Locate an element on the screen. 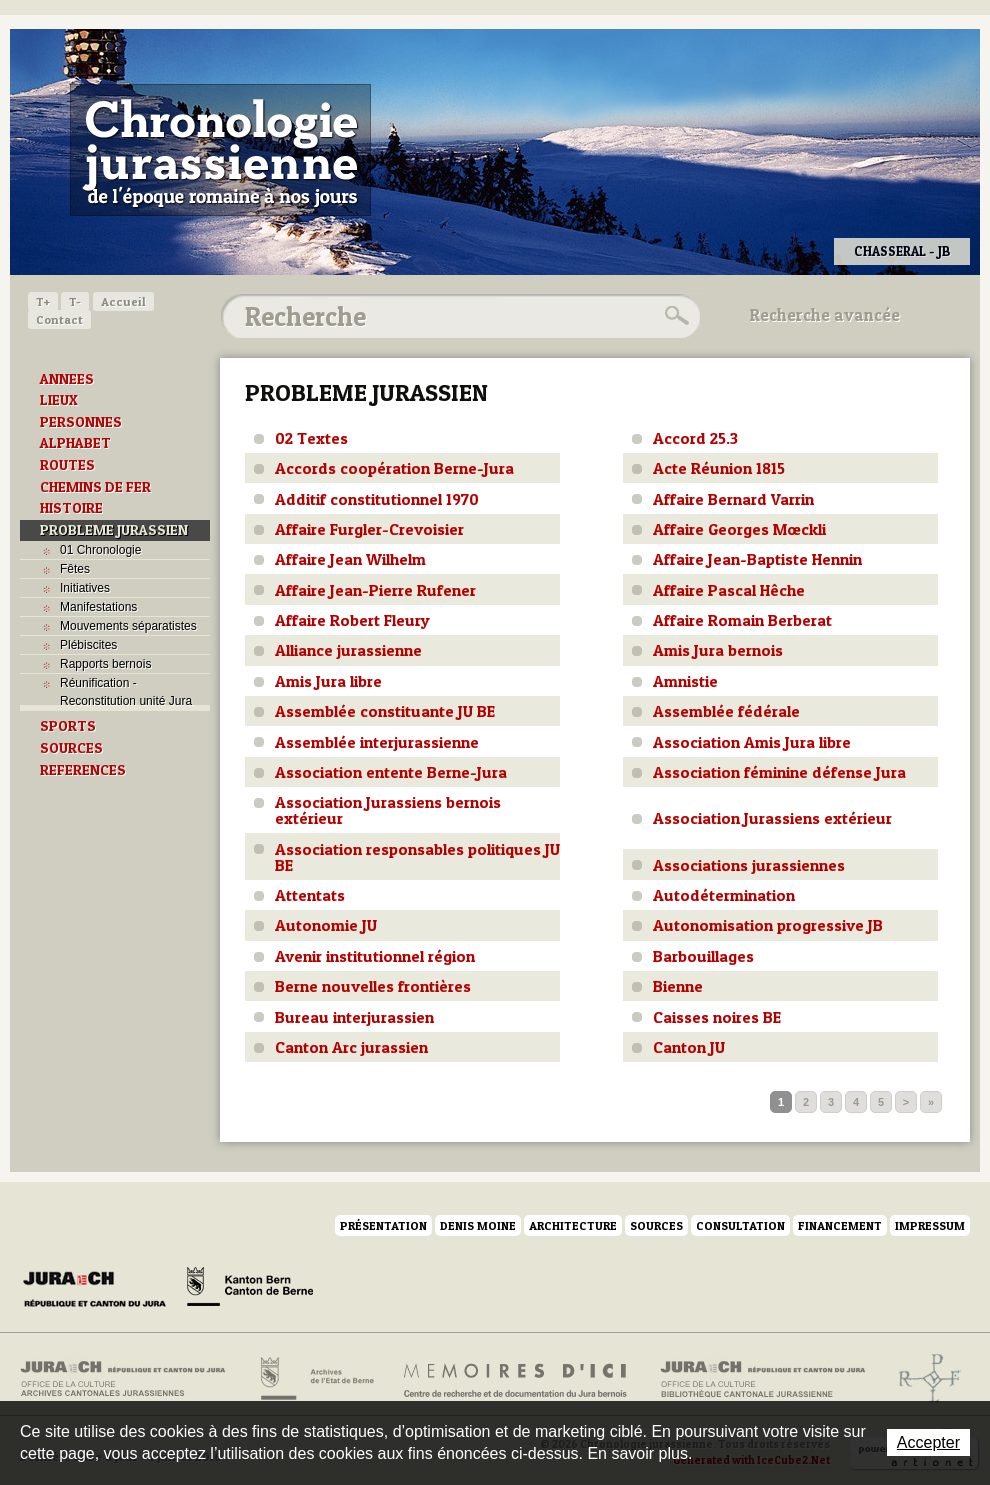 The image size is (990, 1485). Plébiscites is located at coordinates (88, 645).